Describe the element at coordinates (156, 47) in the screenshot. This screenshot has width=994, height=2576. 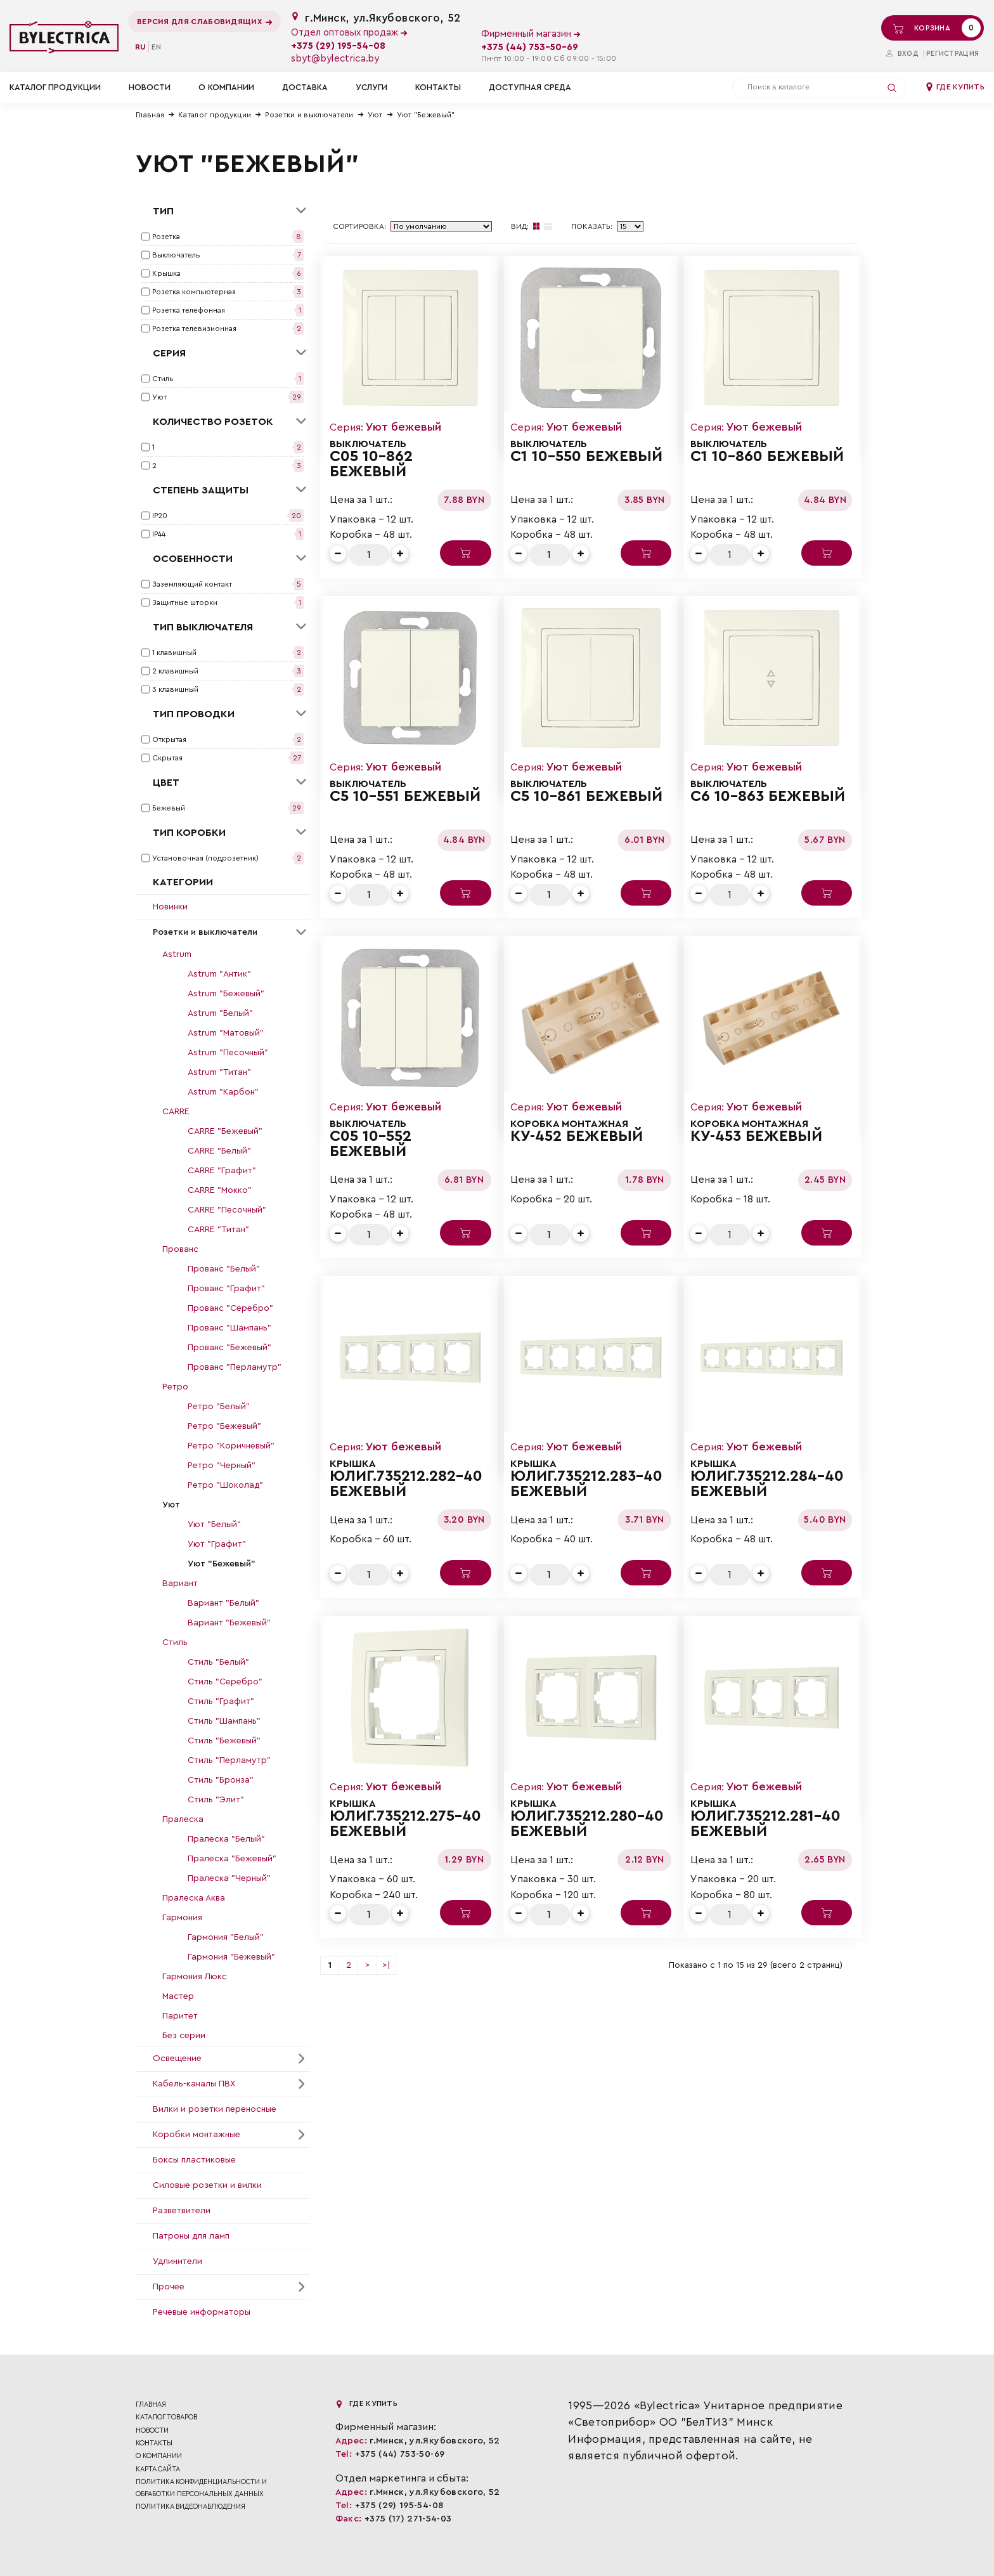
I see `en` at that location.